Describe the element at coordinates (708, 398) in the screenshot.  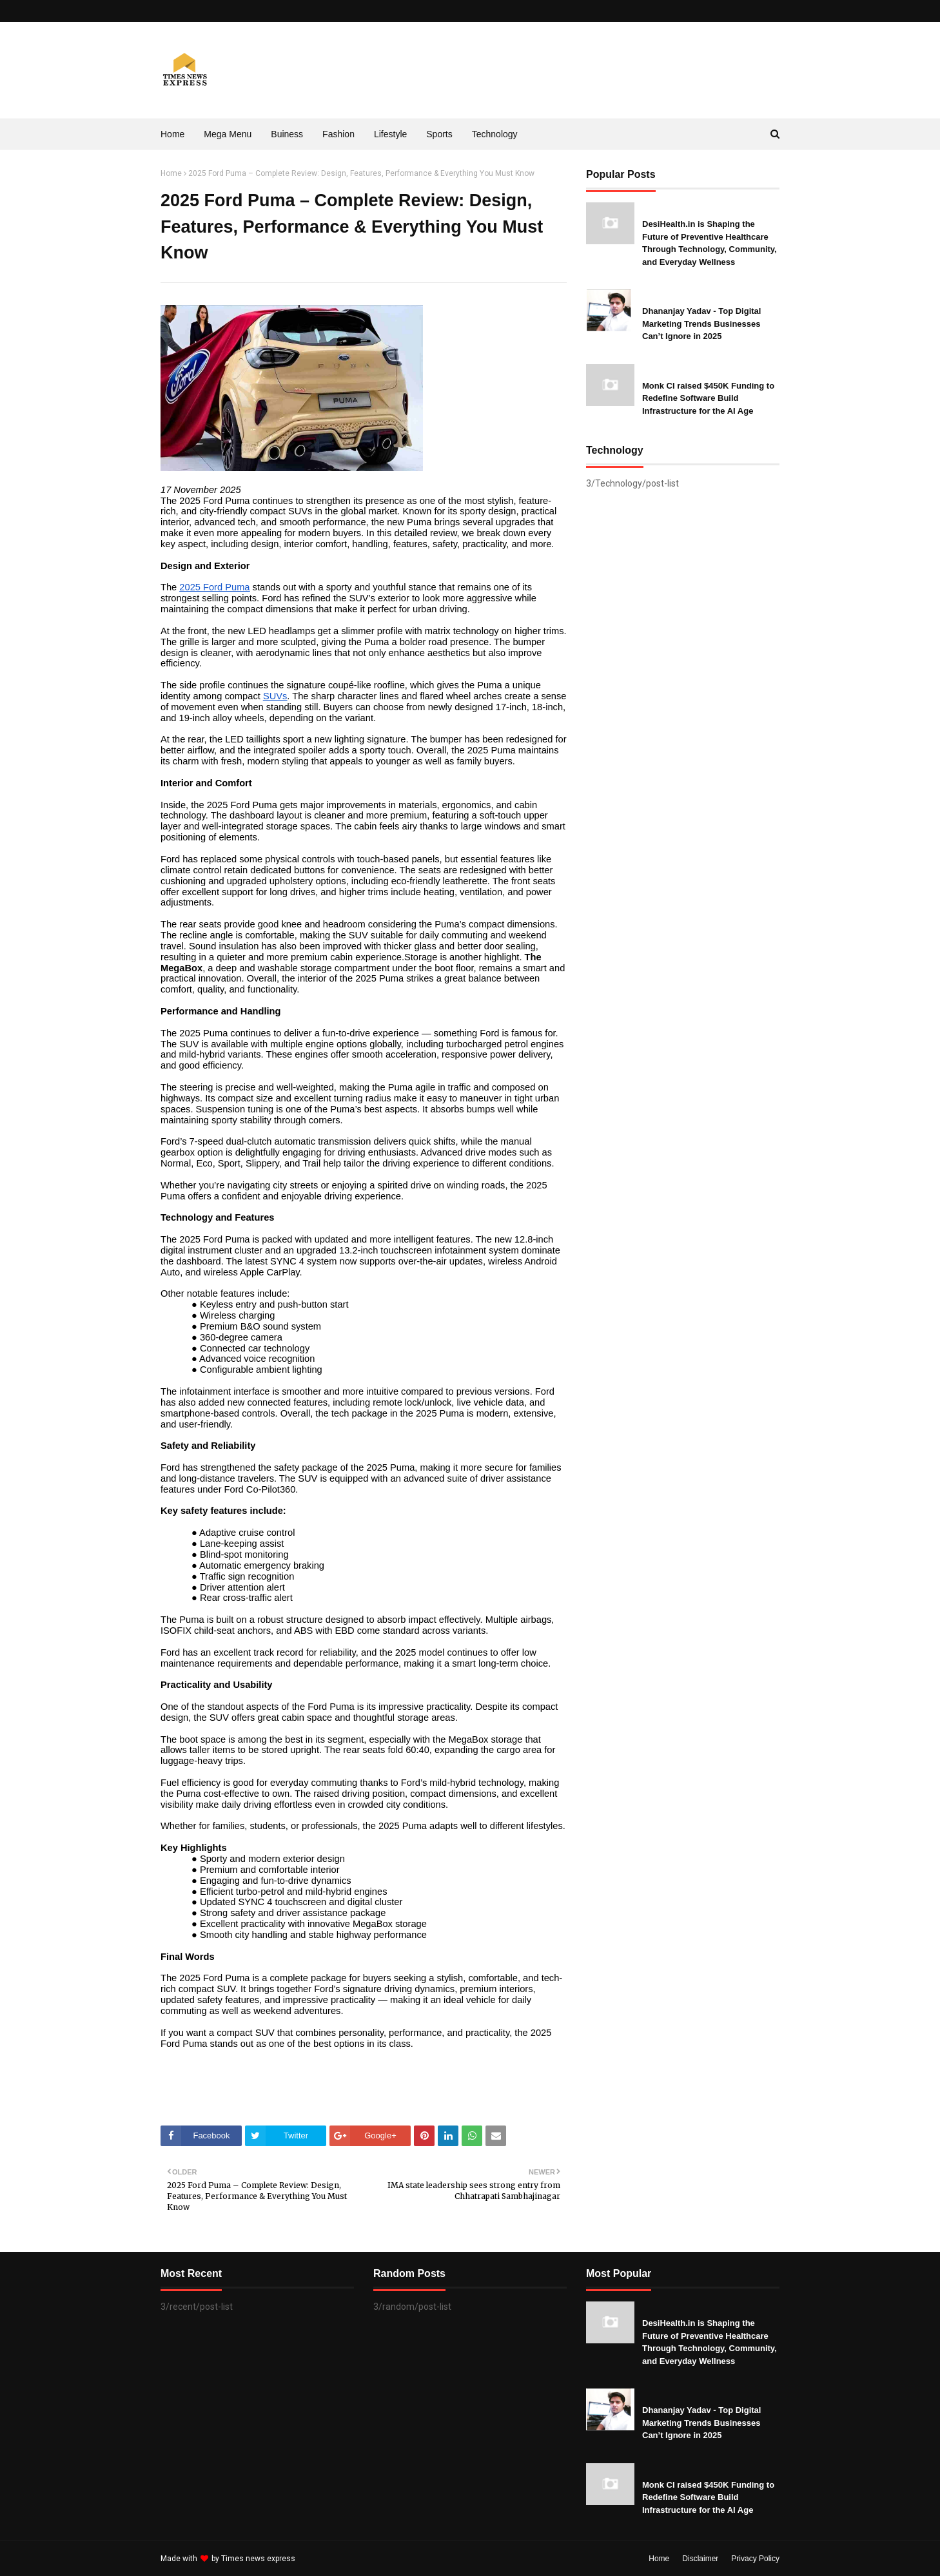
I see `Monk CI raised $450K Funding to Redefine Software Build Infrastructure for the AI Age` at that location.